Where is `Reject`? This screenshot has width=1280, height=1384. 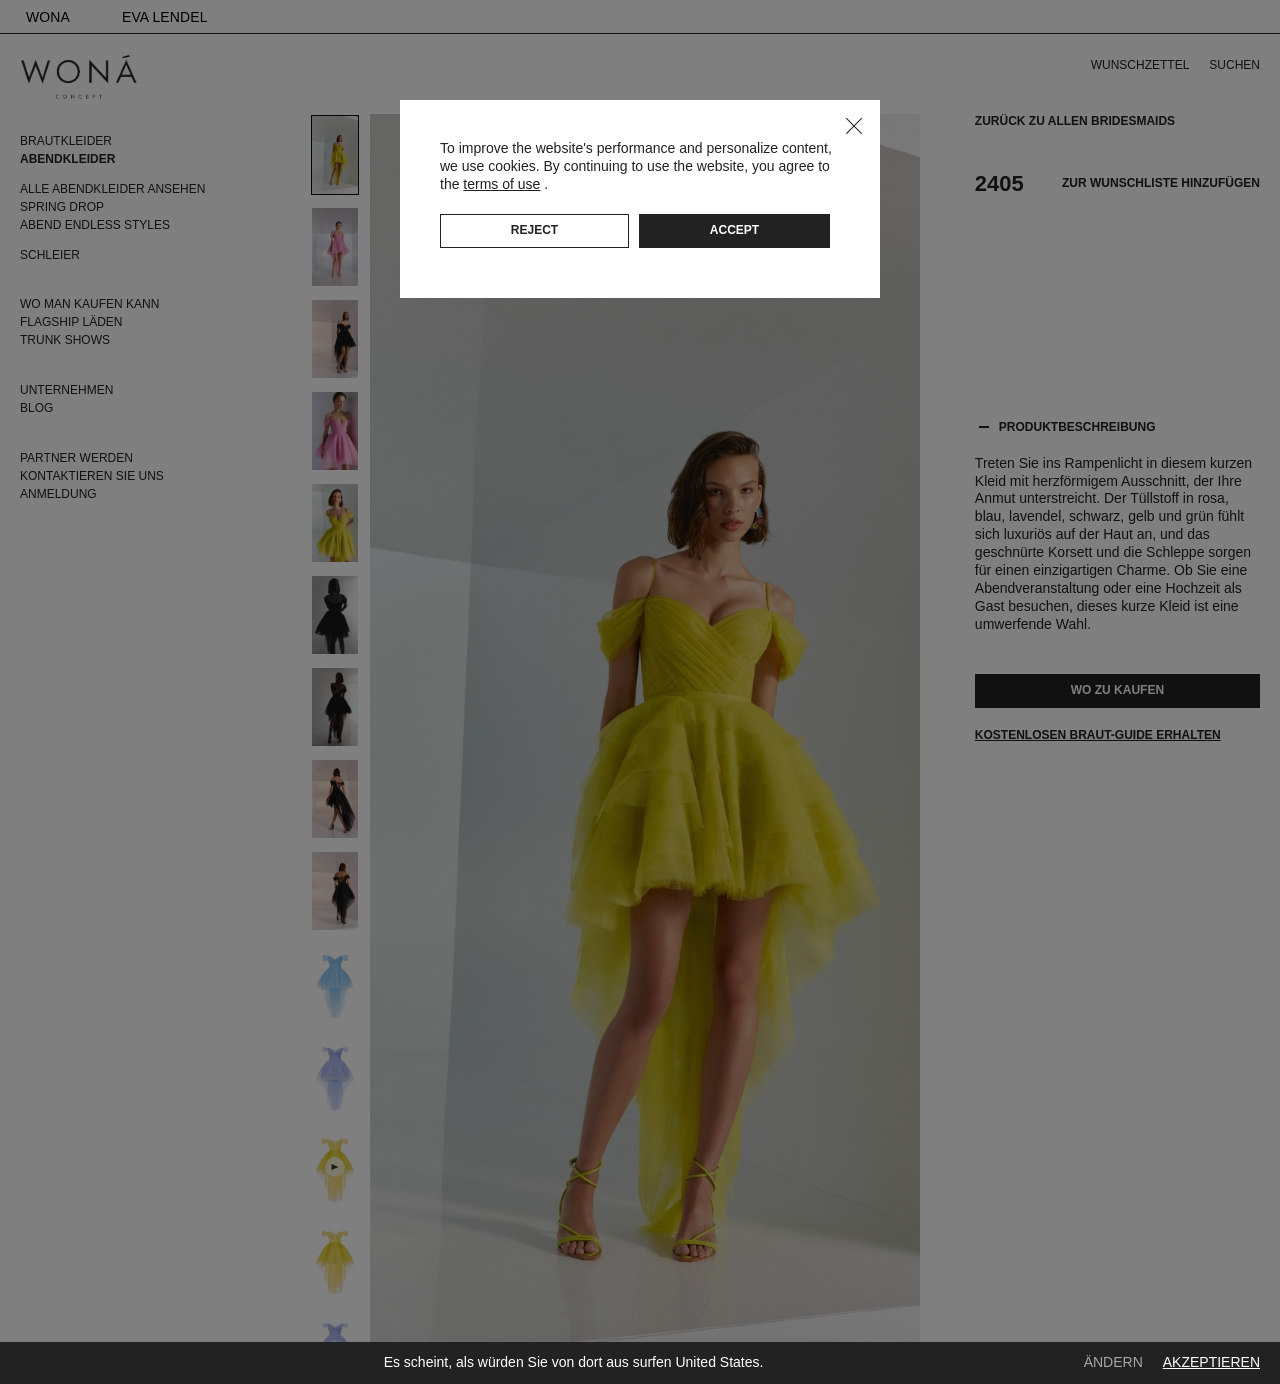
Reject is located at coordinates (534, 230).